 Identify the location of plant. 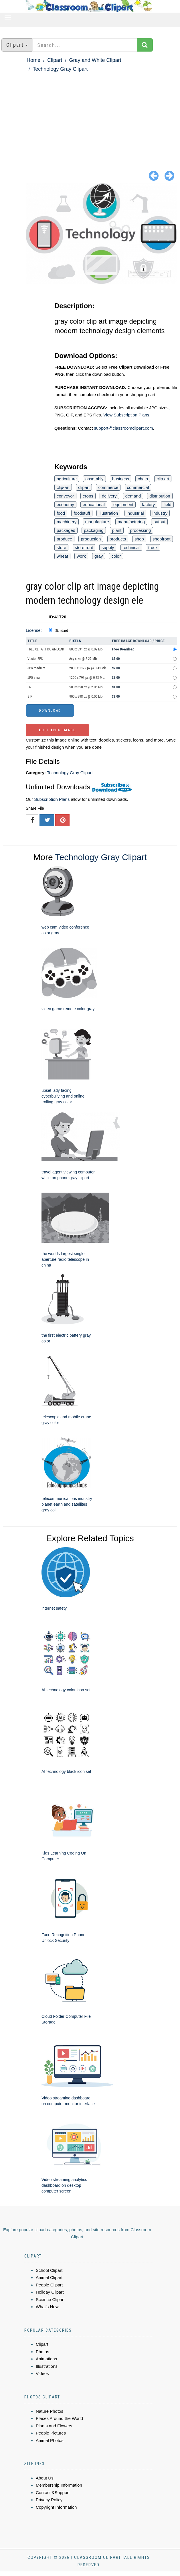
(117, 530).